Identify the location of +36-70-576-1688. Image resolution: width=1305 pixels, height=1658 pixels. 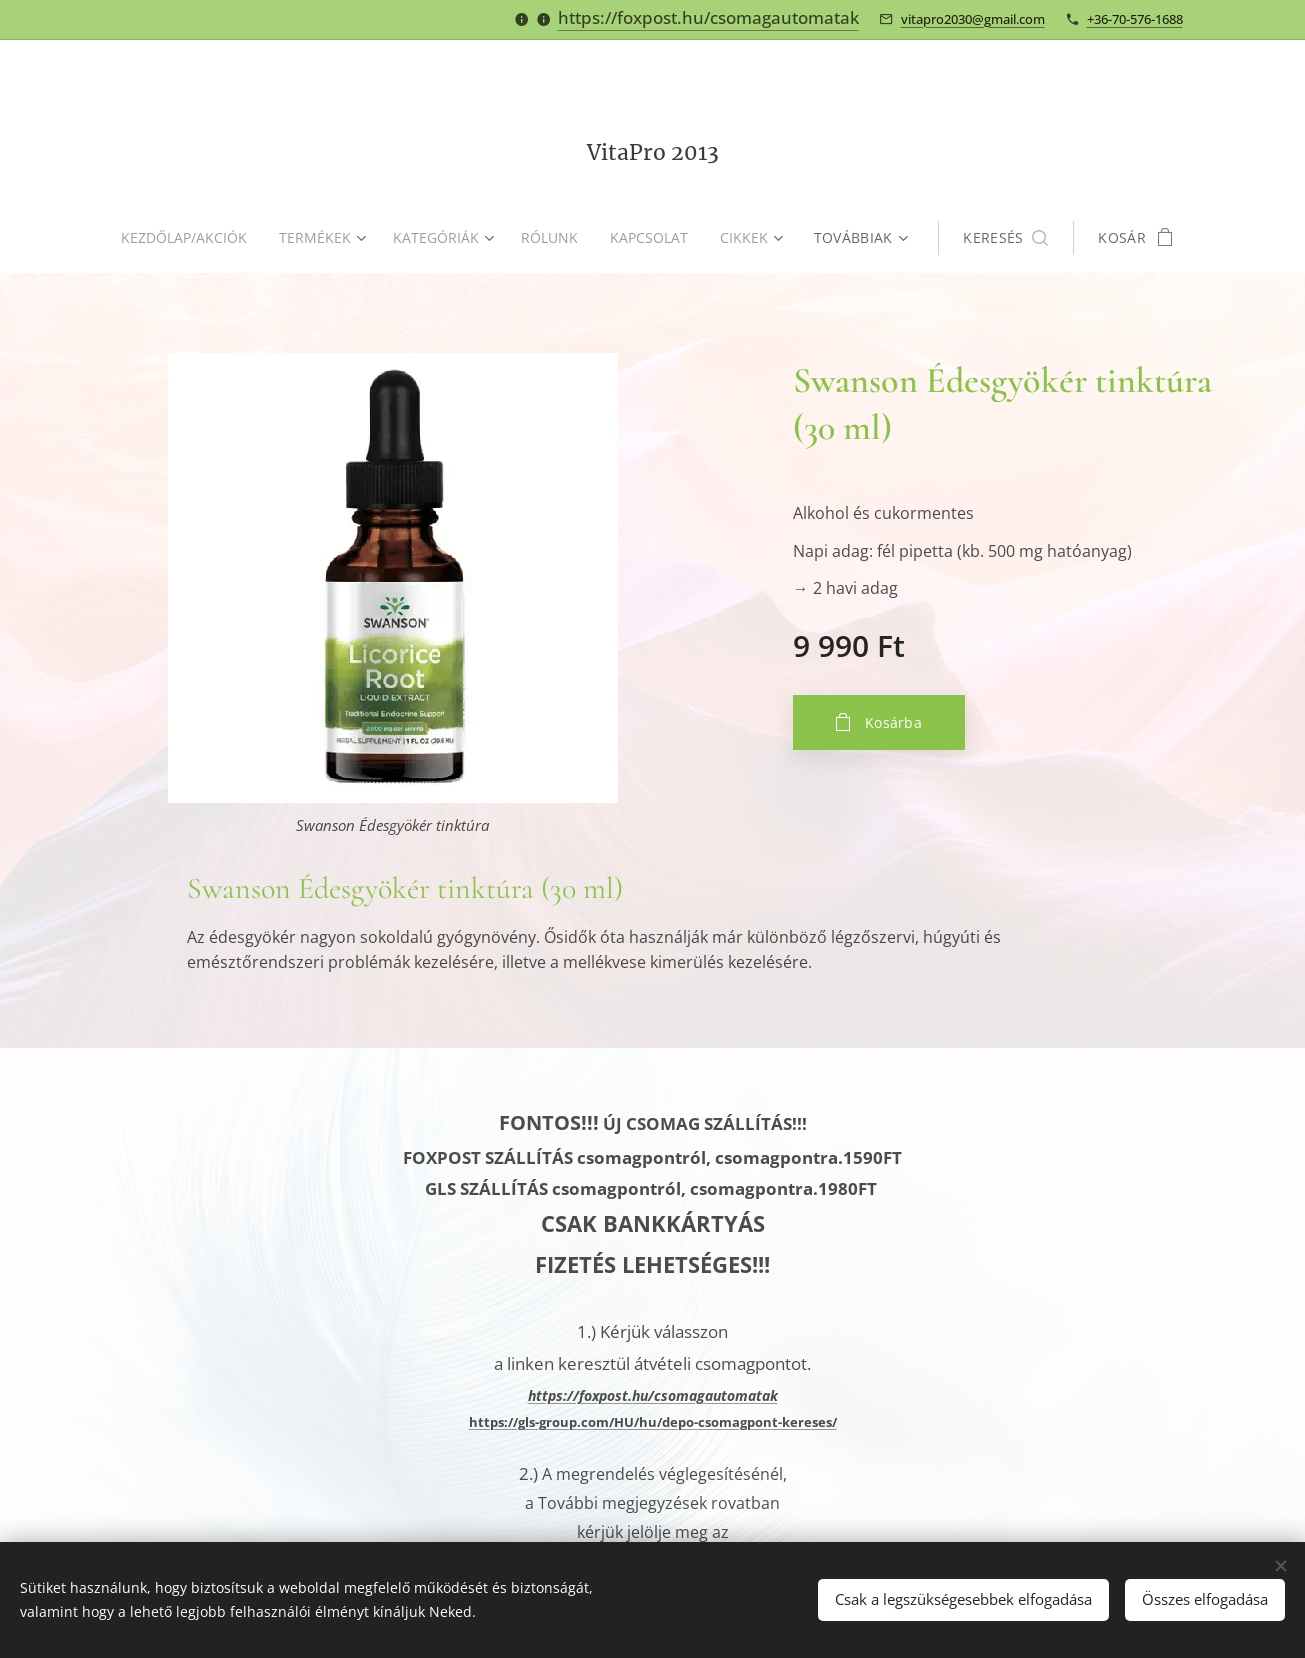
(1135, 19).